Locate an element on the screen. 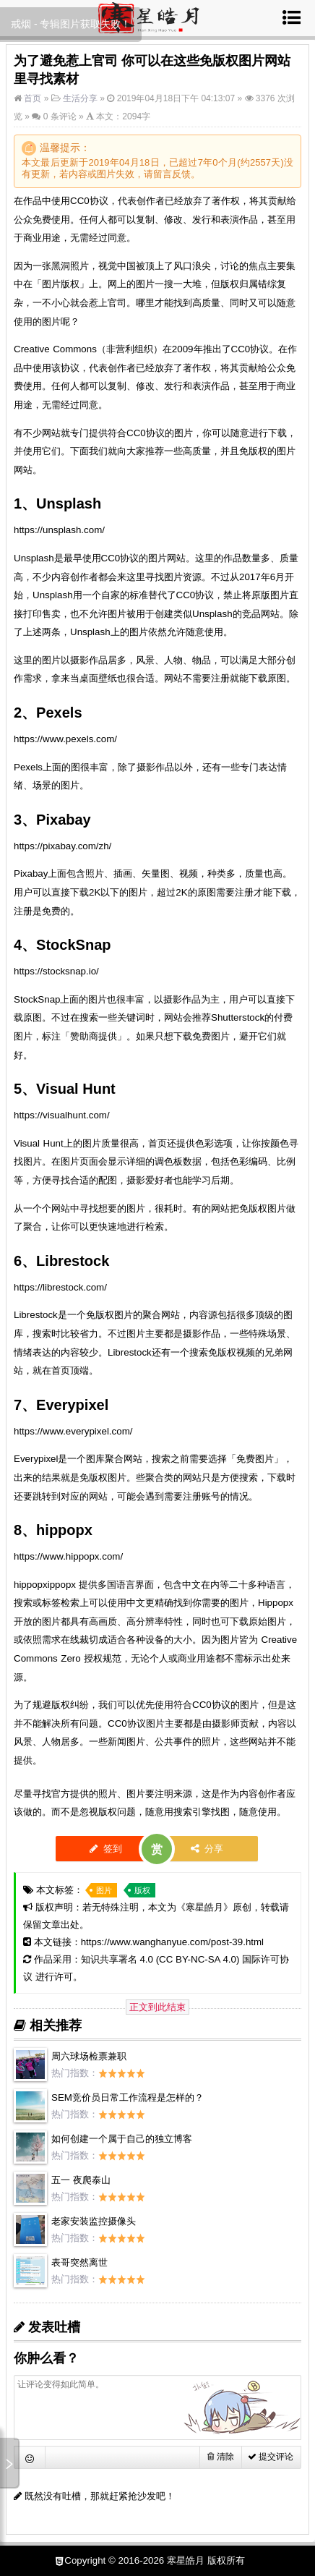  生活分享 is located at coordinates (80, 98).